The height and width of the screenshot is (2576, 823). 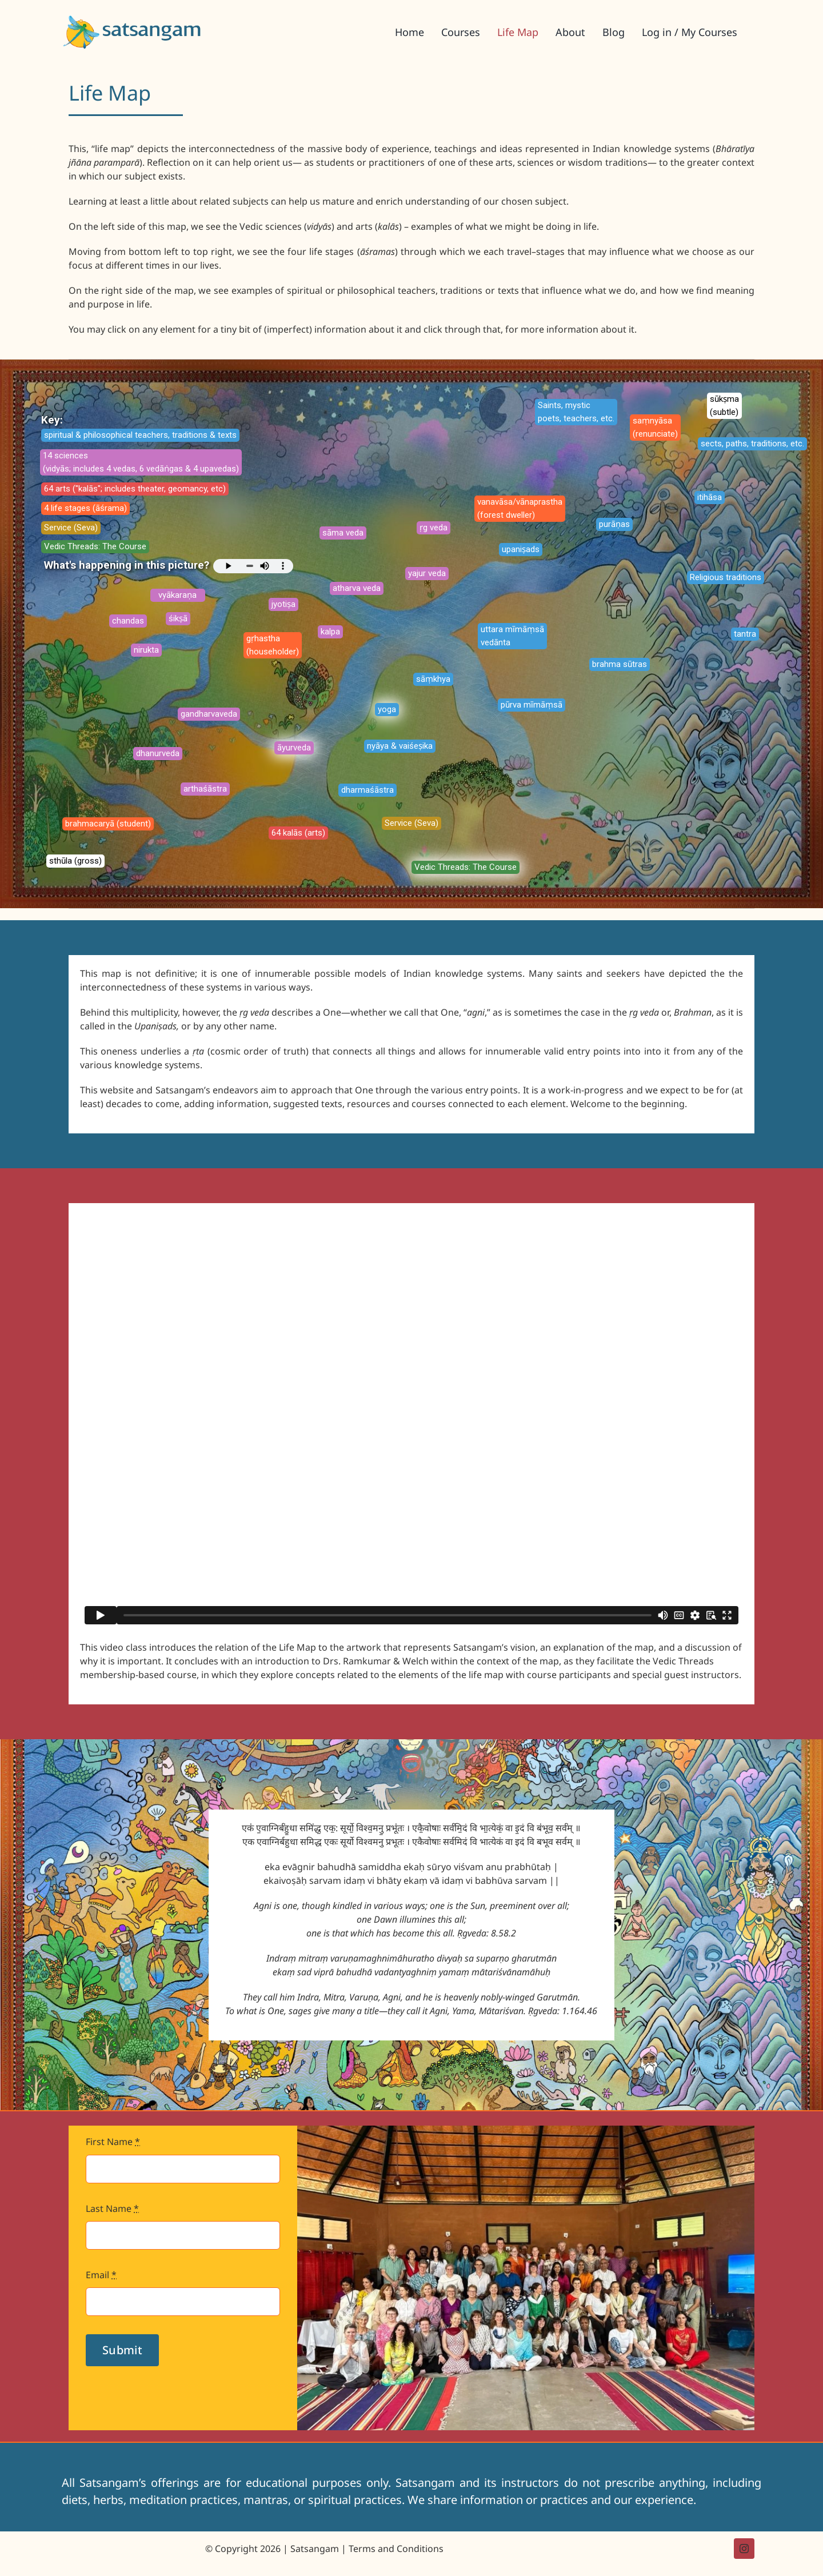 What do you see at coordinates (493, 1647) in the screenshot?
I see `Satsangam’s vision` at bounding box center [493, 1647].